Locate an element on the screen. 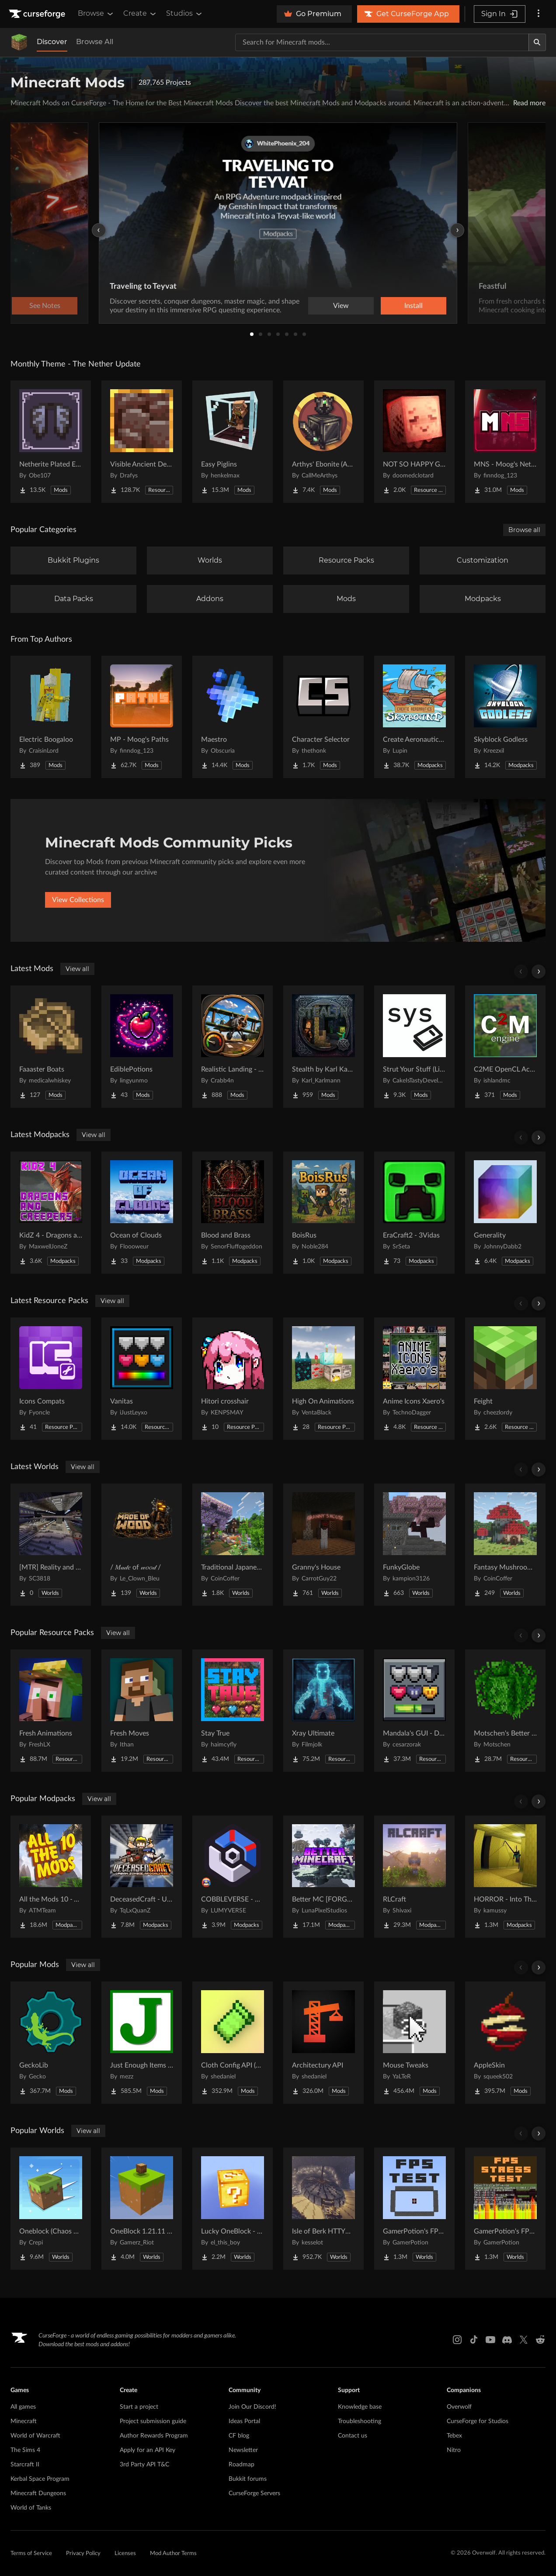 The width and height of the screenshot is (556, 2576). Troubleshooting is located at coordinates (359, 2421).